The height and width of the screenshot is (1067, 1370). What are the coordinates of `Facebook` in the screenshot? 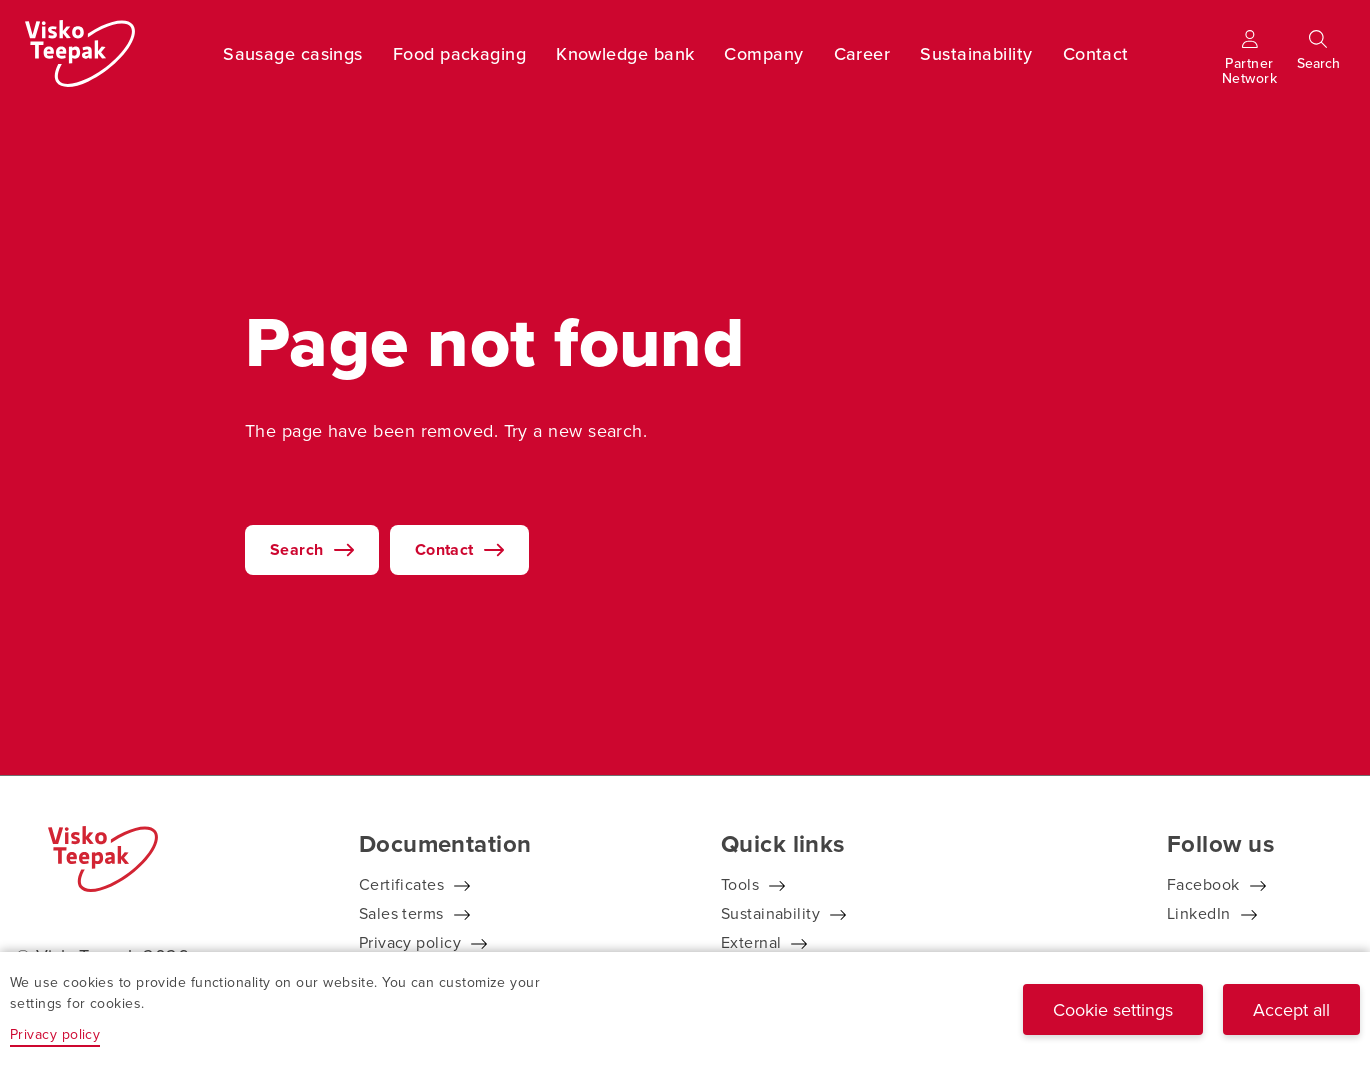 It's located at (1203, 884).